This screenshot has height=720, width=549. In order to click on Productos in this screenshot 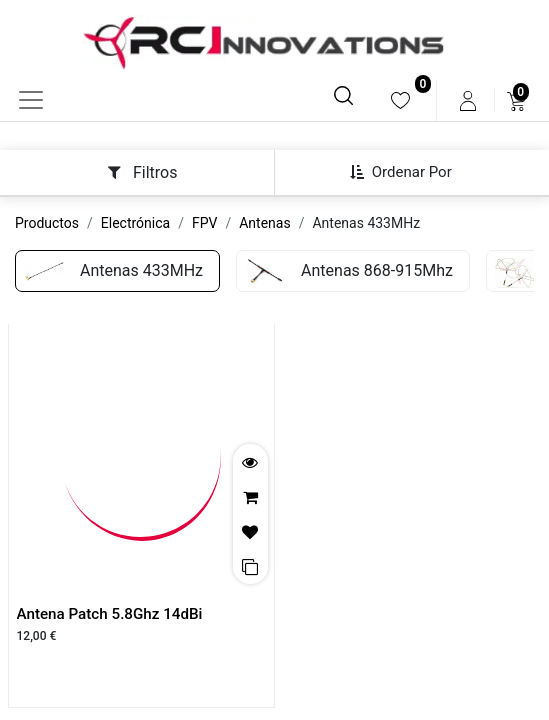, I will do `click(47, 223)`.